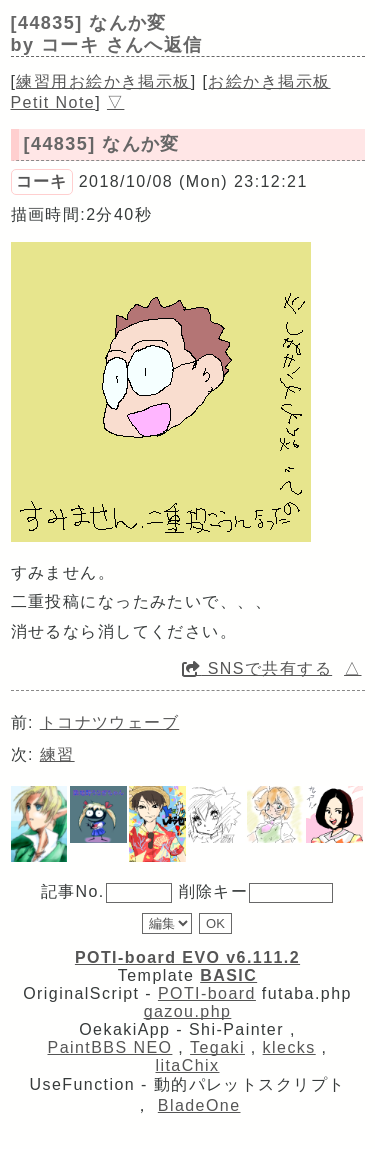 Image resolution: width=375 pixels, height=1149 pixels. I want to click on 練習用お絵かき掲示板, so click(103, 81).